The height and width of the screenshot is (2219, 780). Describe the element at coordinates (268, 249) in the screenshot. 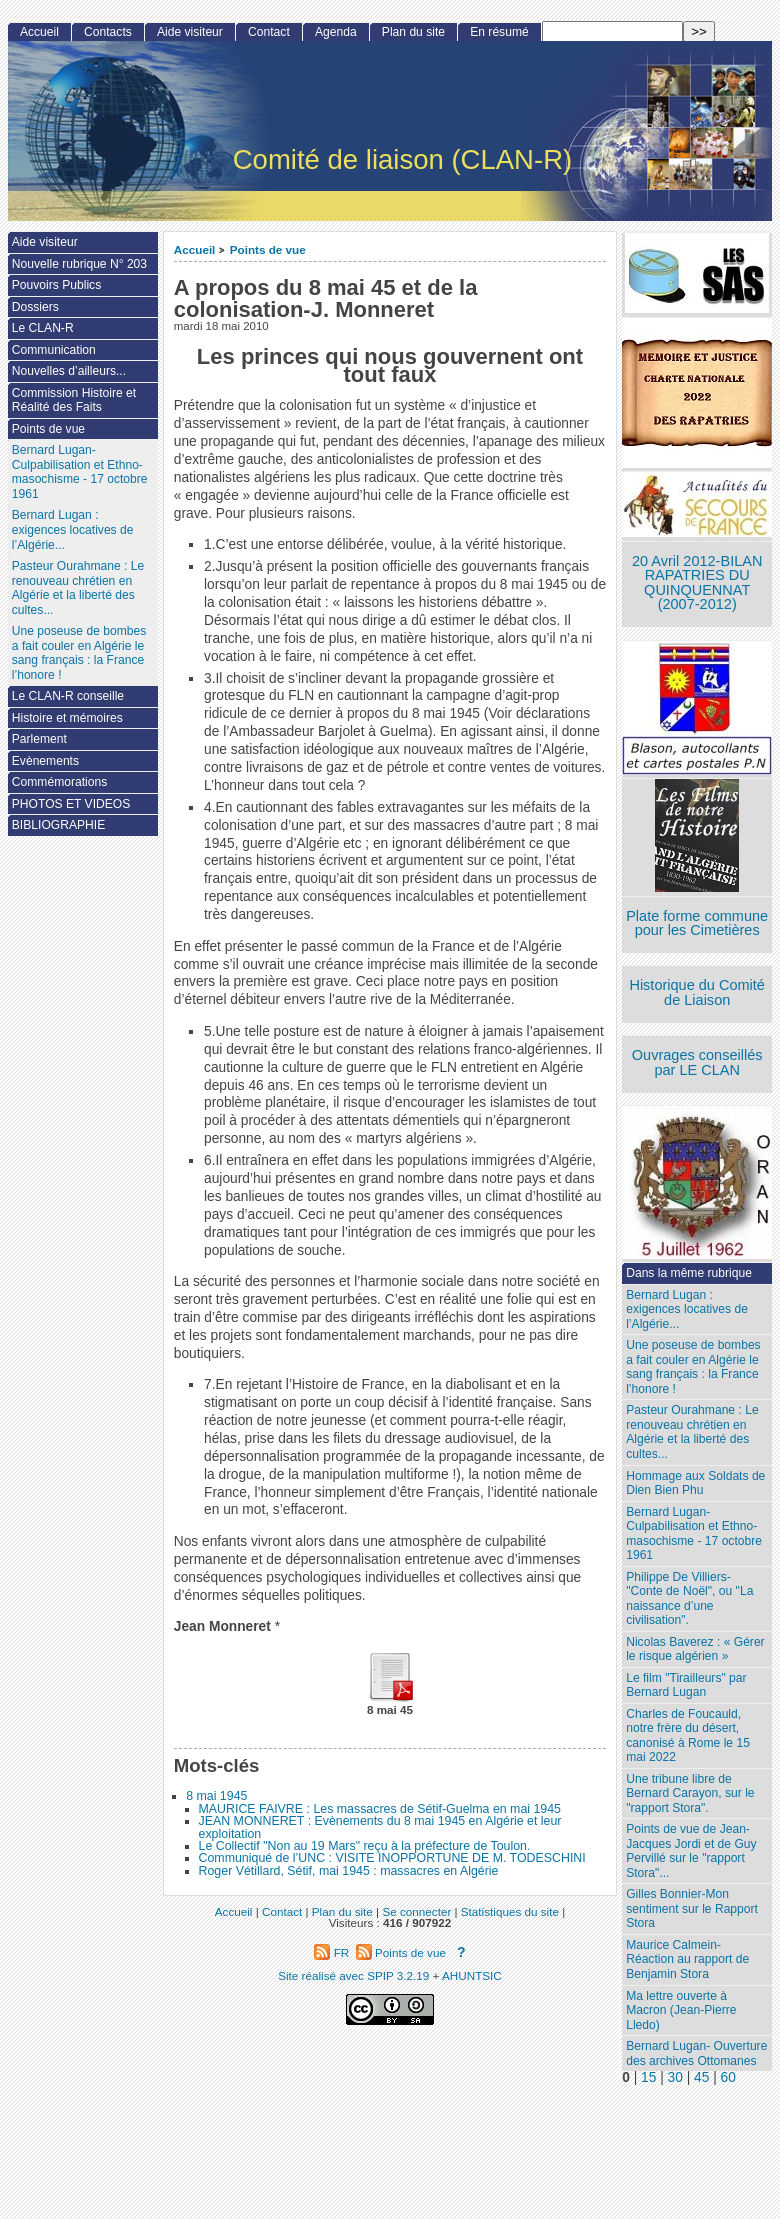

I see `Points de vue` at that location.